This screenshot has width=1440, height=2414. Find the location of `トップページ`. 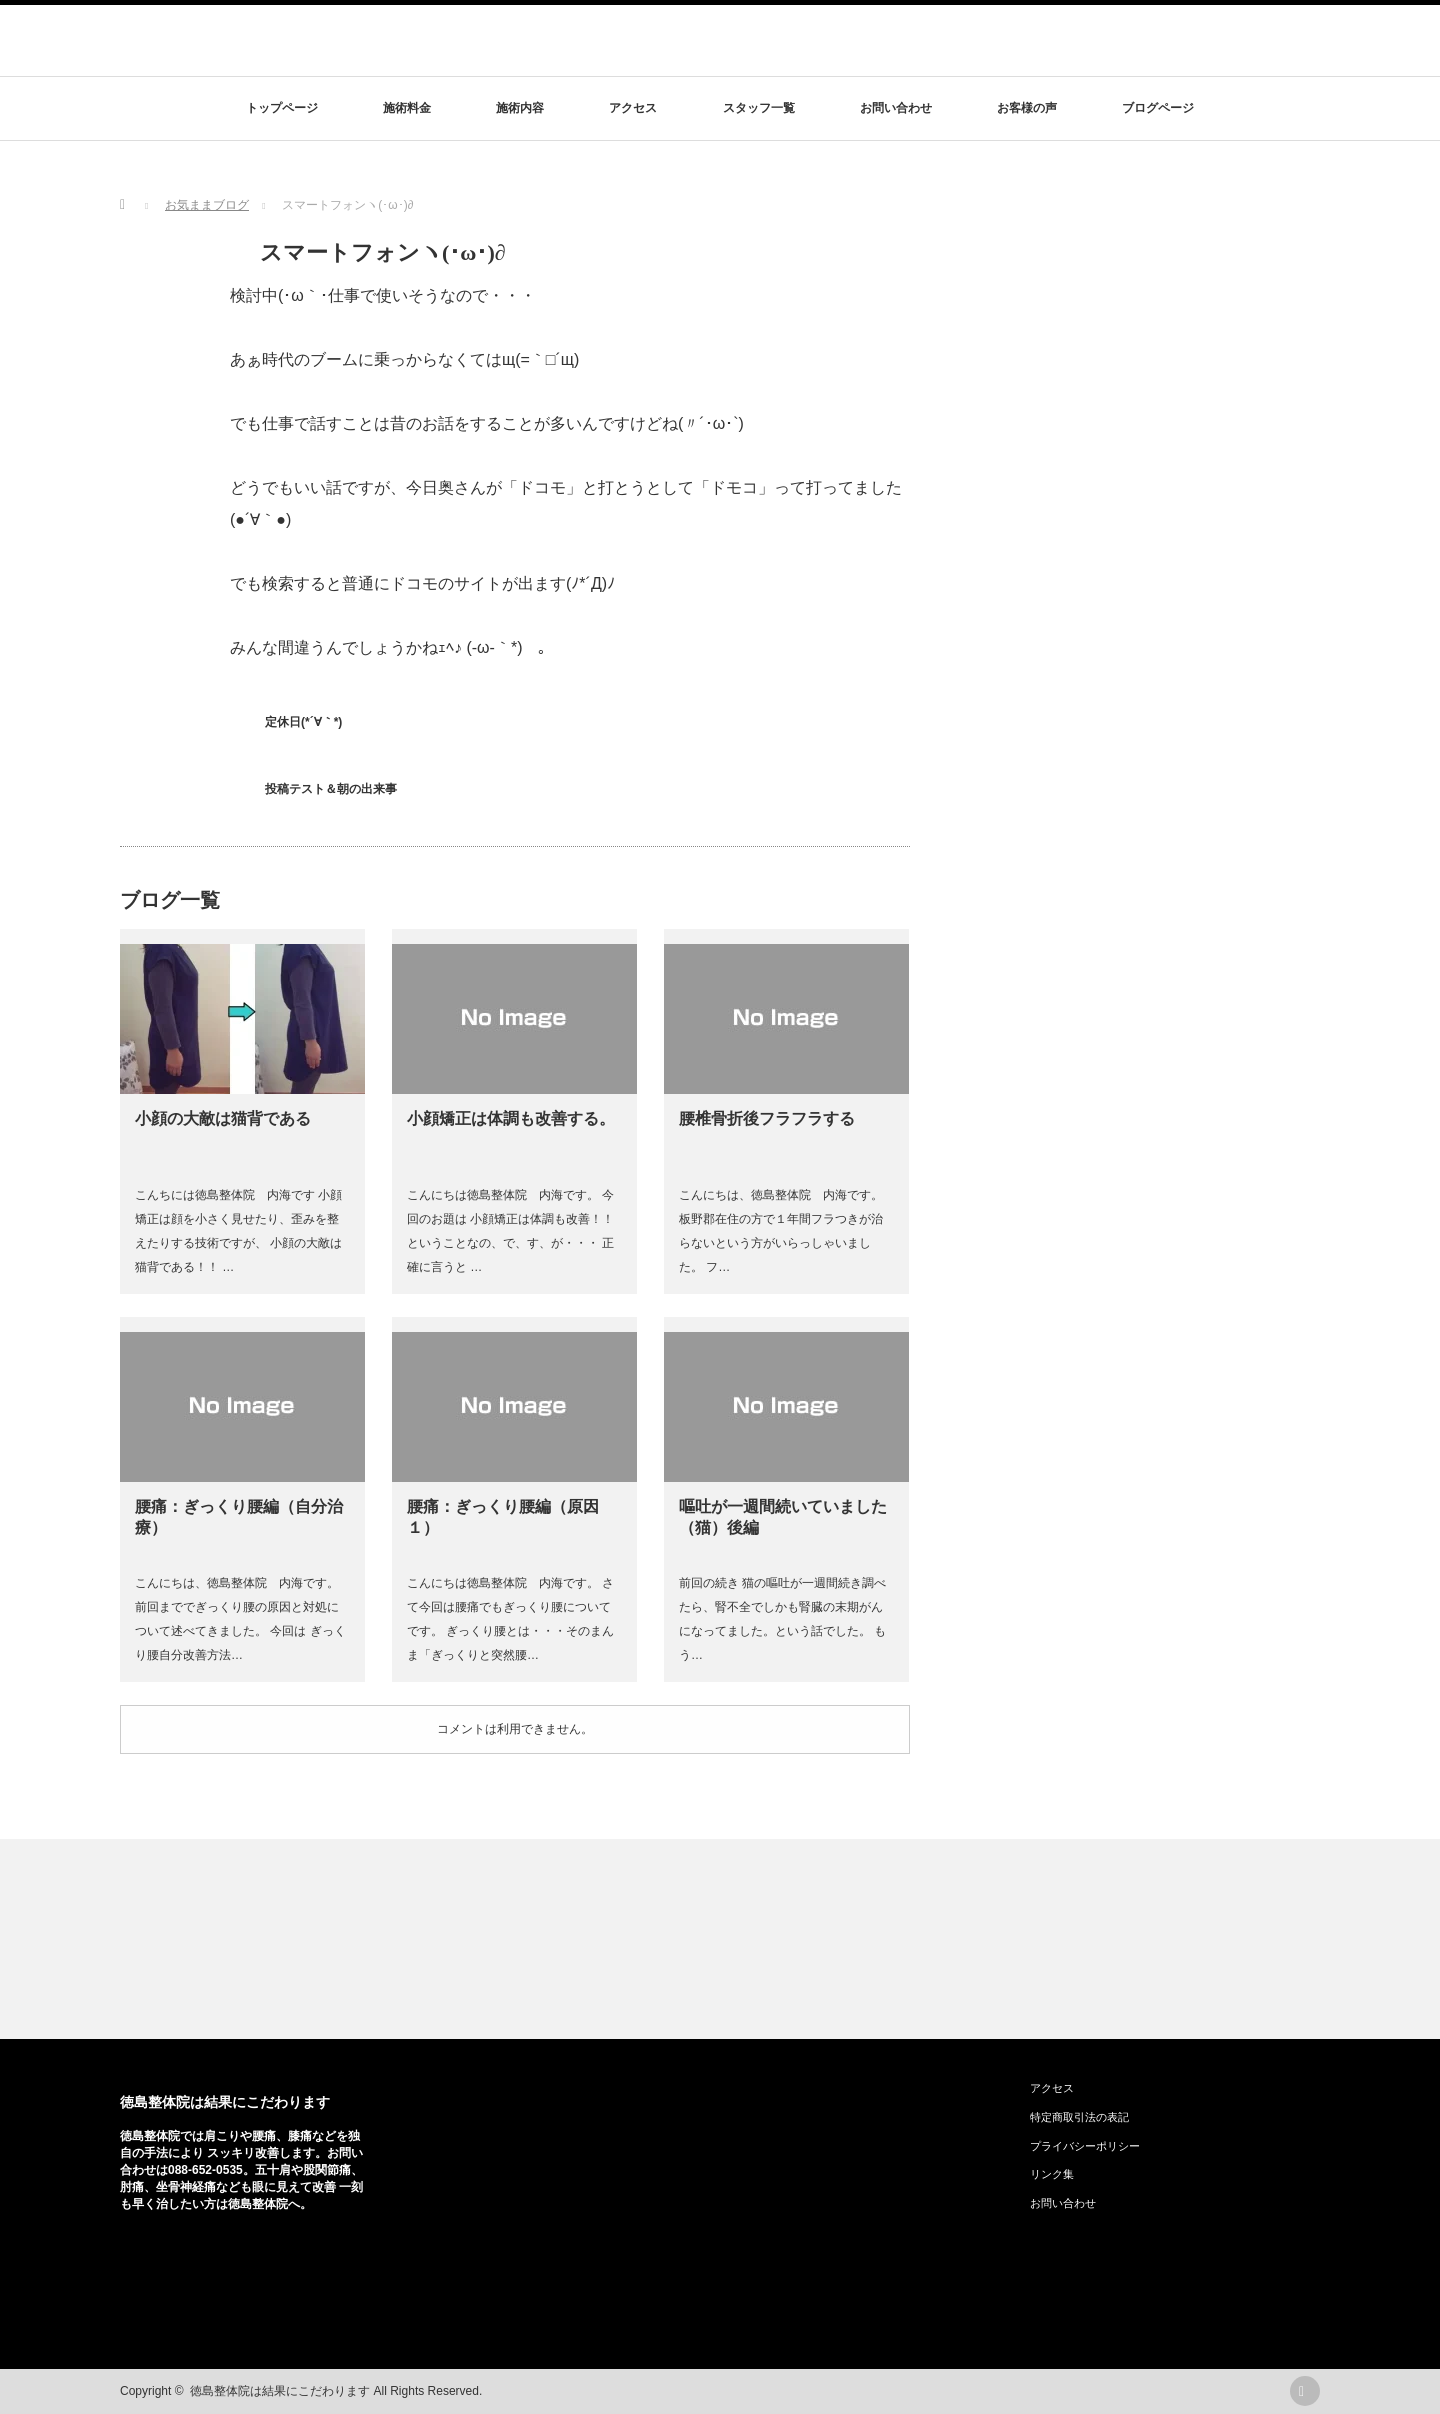

トップページ is located at coordinates (282, 108).